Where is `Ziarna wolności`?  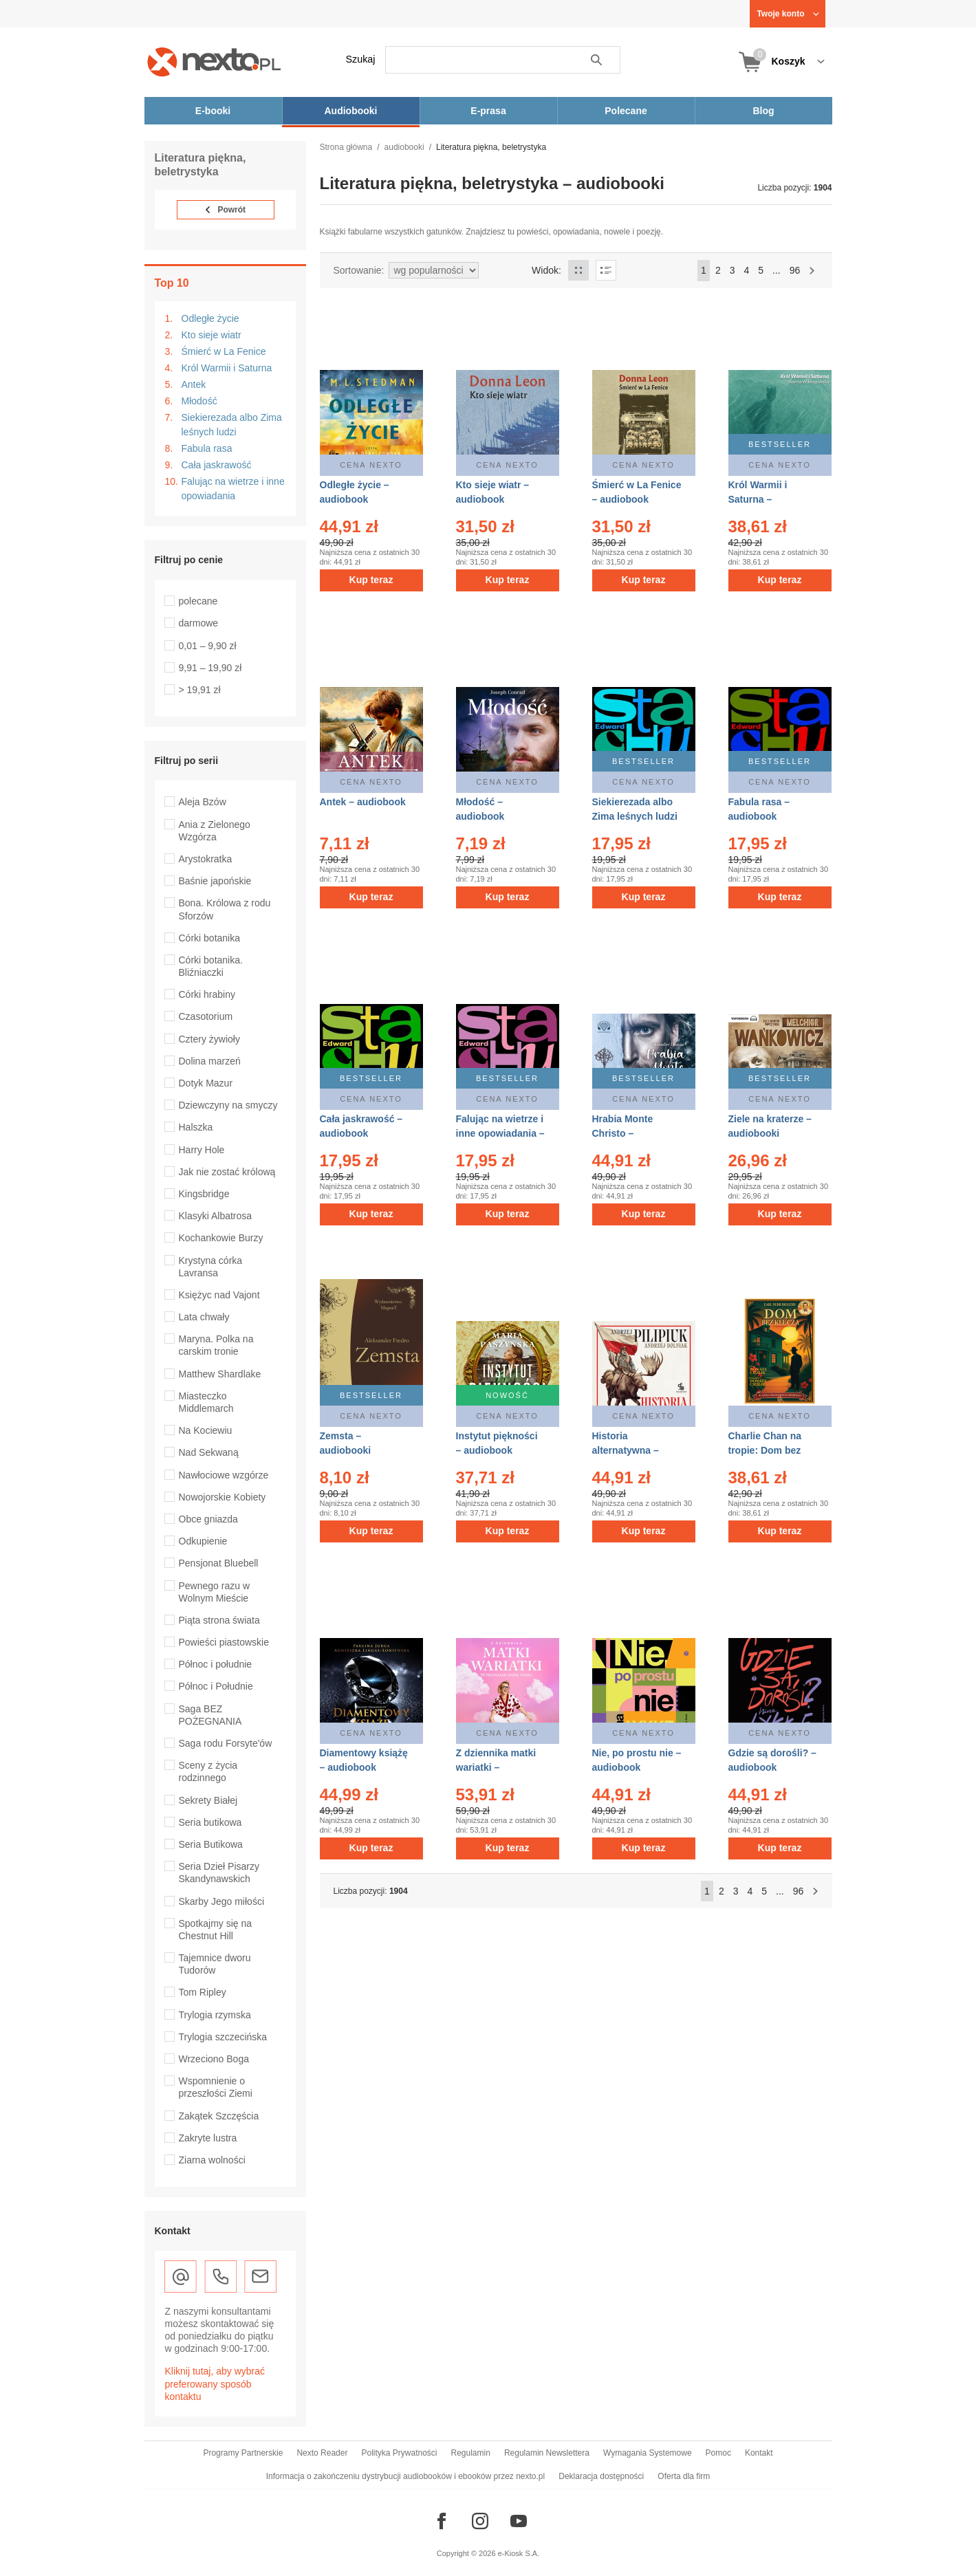
Ziarna wolności is located at coordinates (212, 2159).